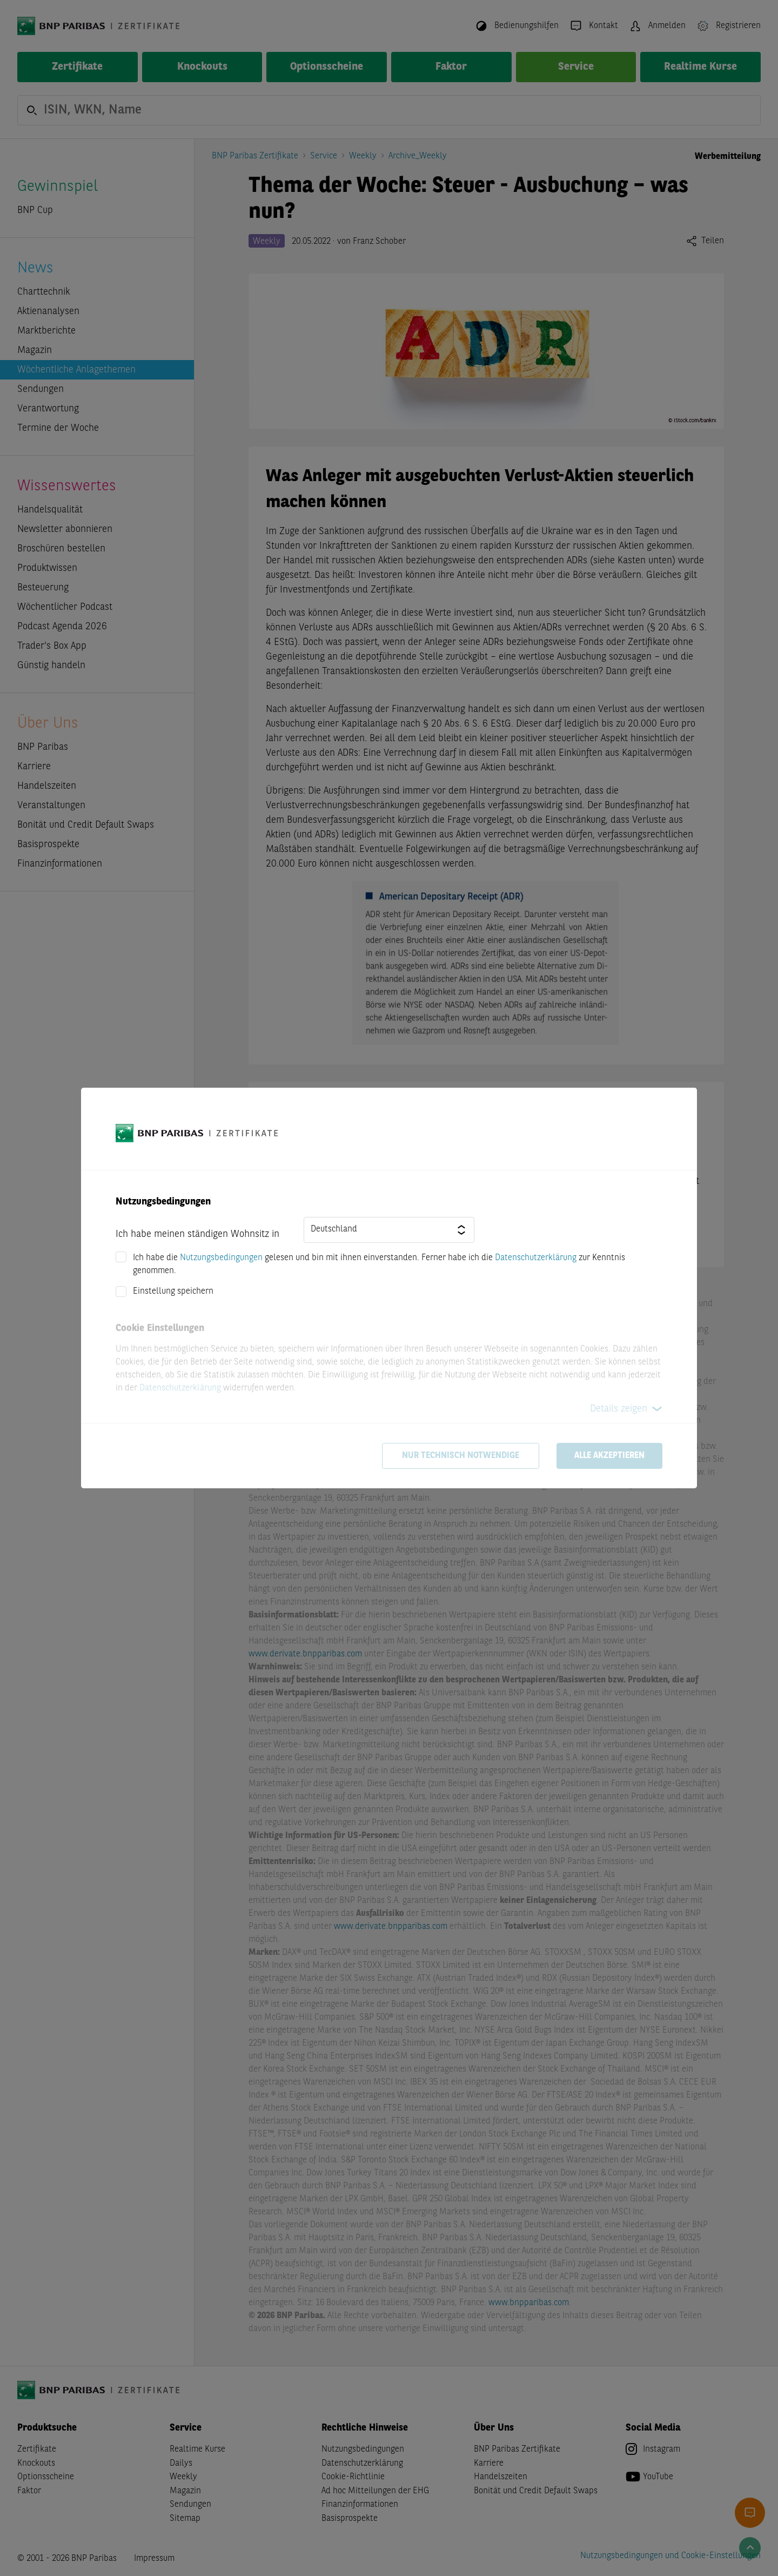 This screenshot has height=2576, width=778. Describe the element at coordinates (535, 1258) in the screenshot. I see `Datenschutzerklärung` at that location.